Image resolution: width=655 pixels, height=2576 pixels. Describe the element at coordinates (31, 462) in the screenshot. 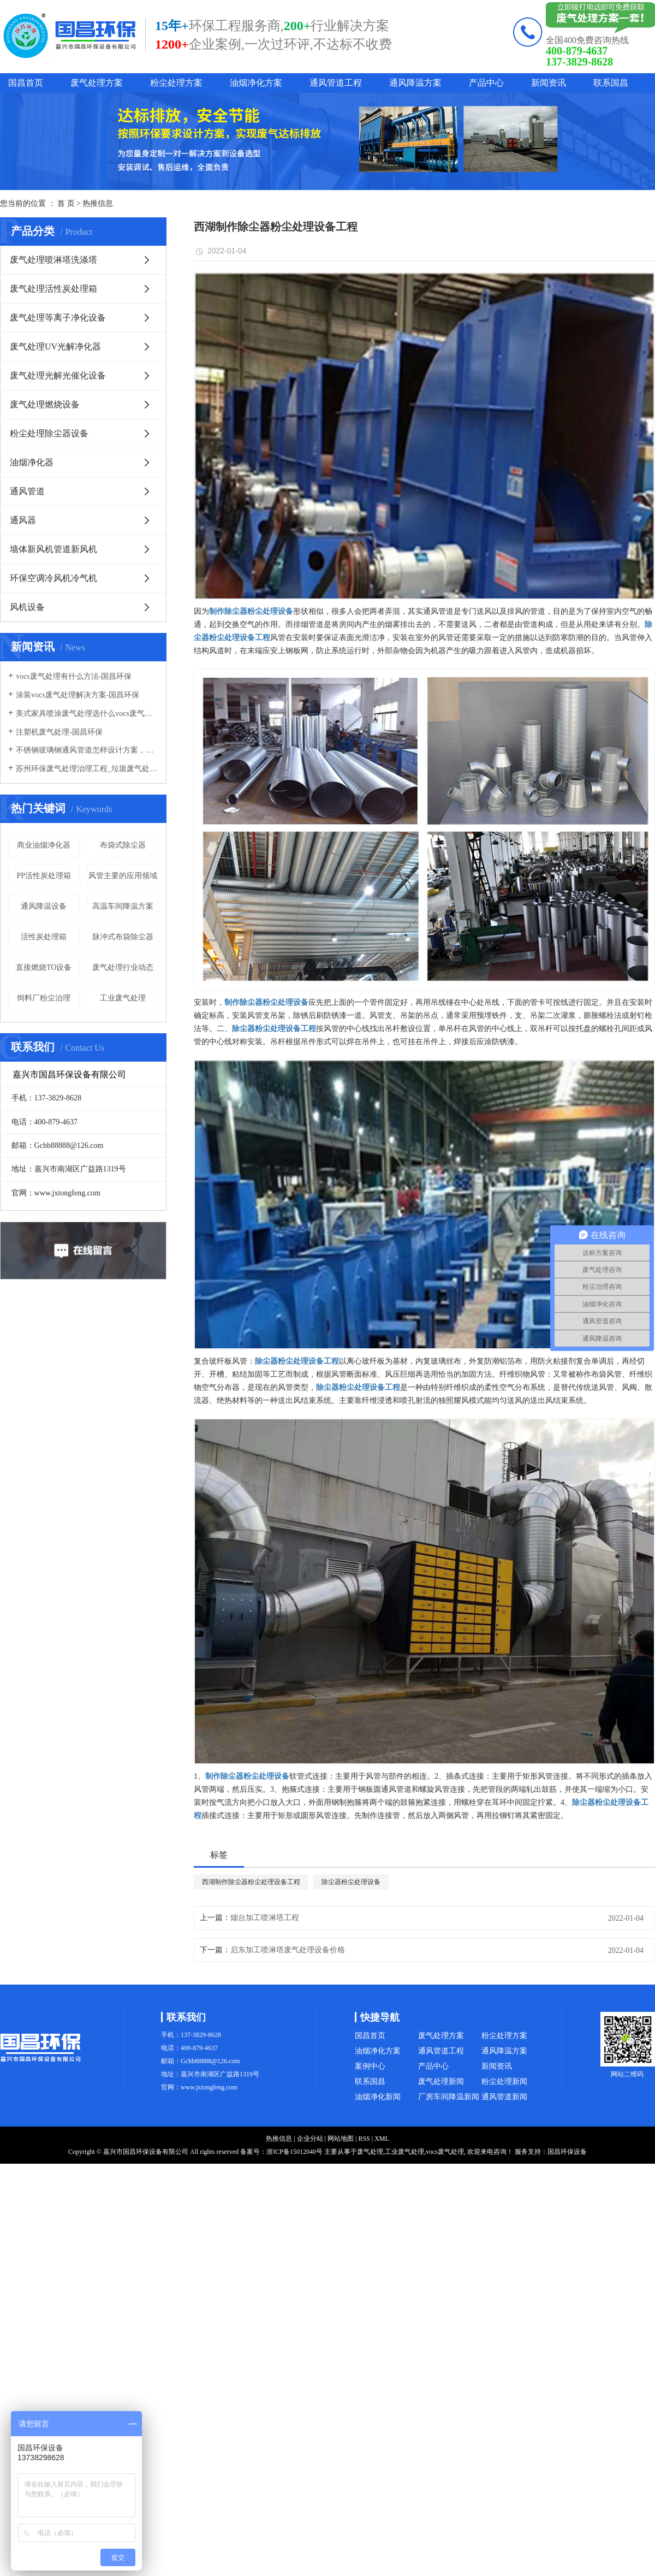

I see `油烟净化器` at that location.